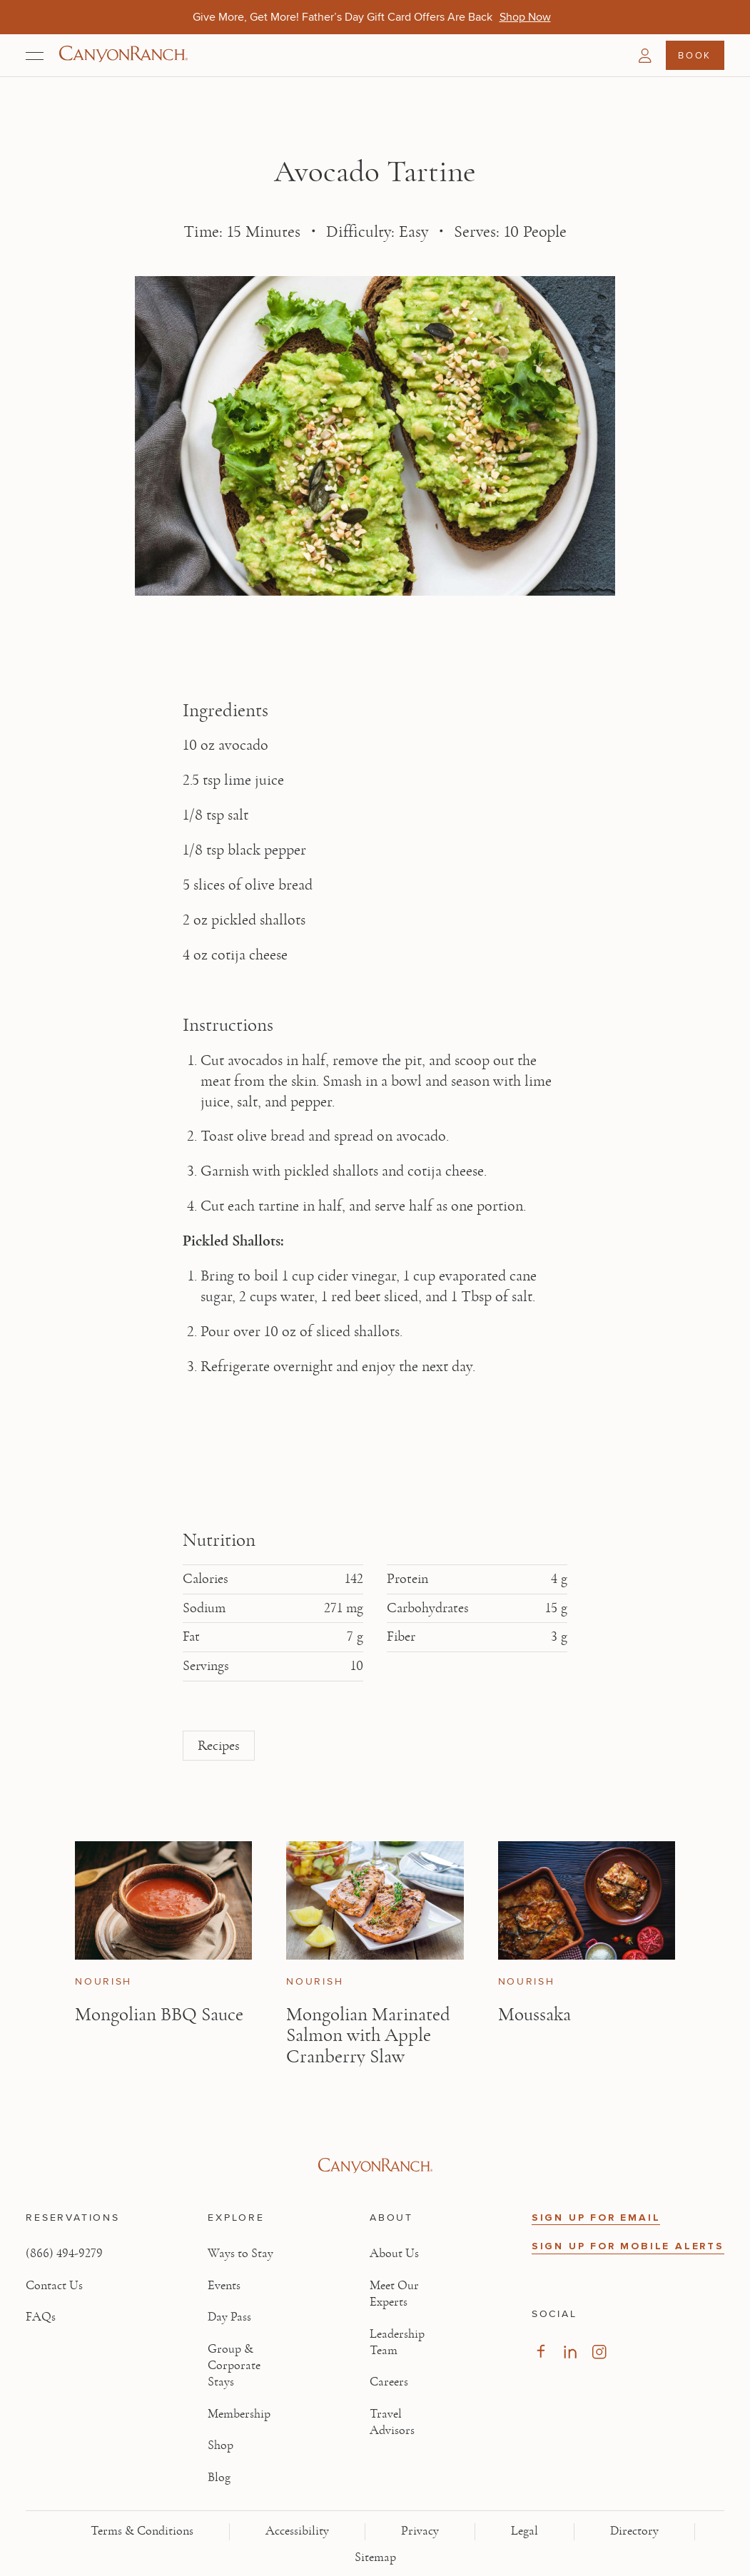  What do you see at coordinates (628, 2246) in the screenshot?
I see `SIGN UP FOR MOBILE ALERTS [button]` at bounding box center [628, 2246].